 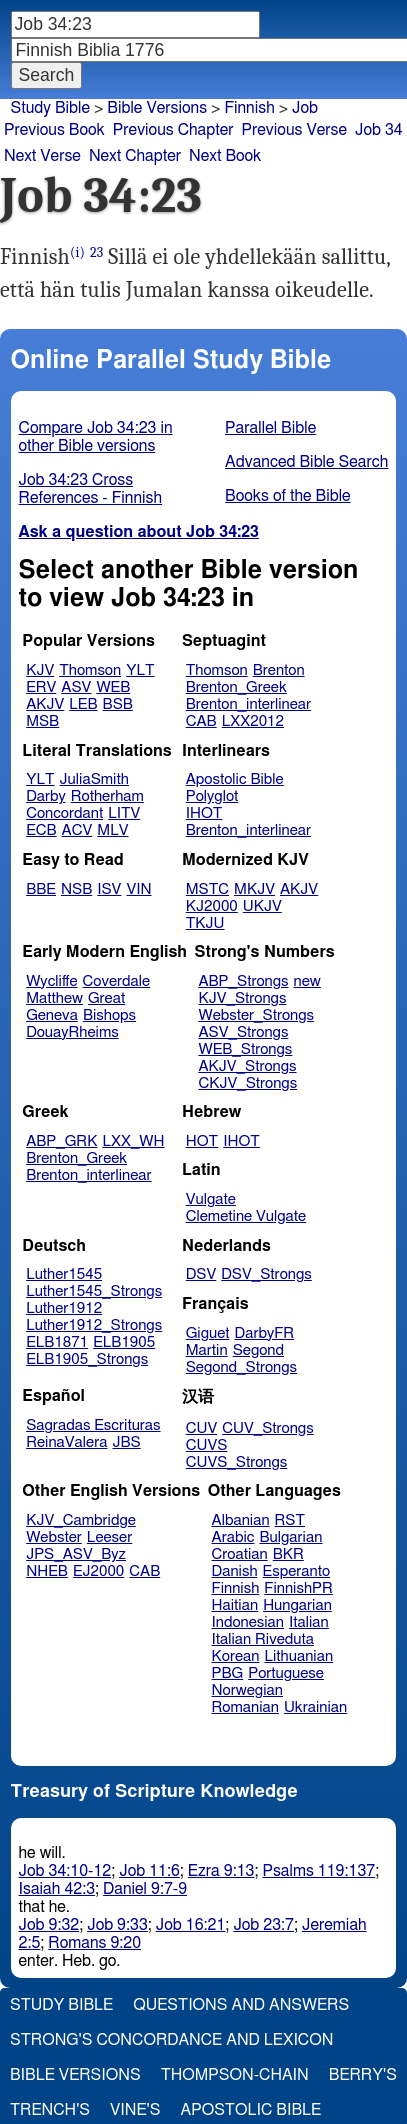 What do you see at coordinates (118, 704) in the screenshot?
I see `BSB` at bounding box center [118, 704].